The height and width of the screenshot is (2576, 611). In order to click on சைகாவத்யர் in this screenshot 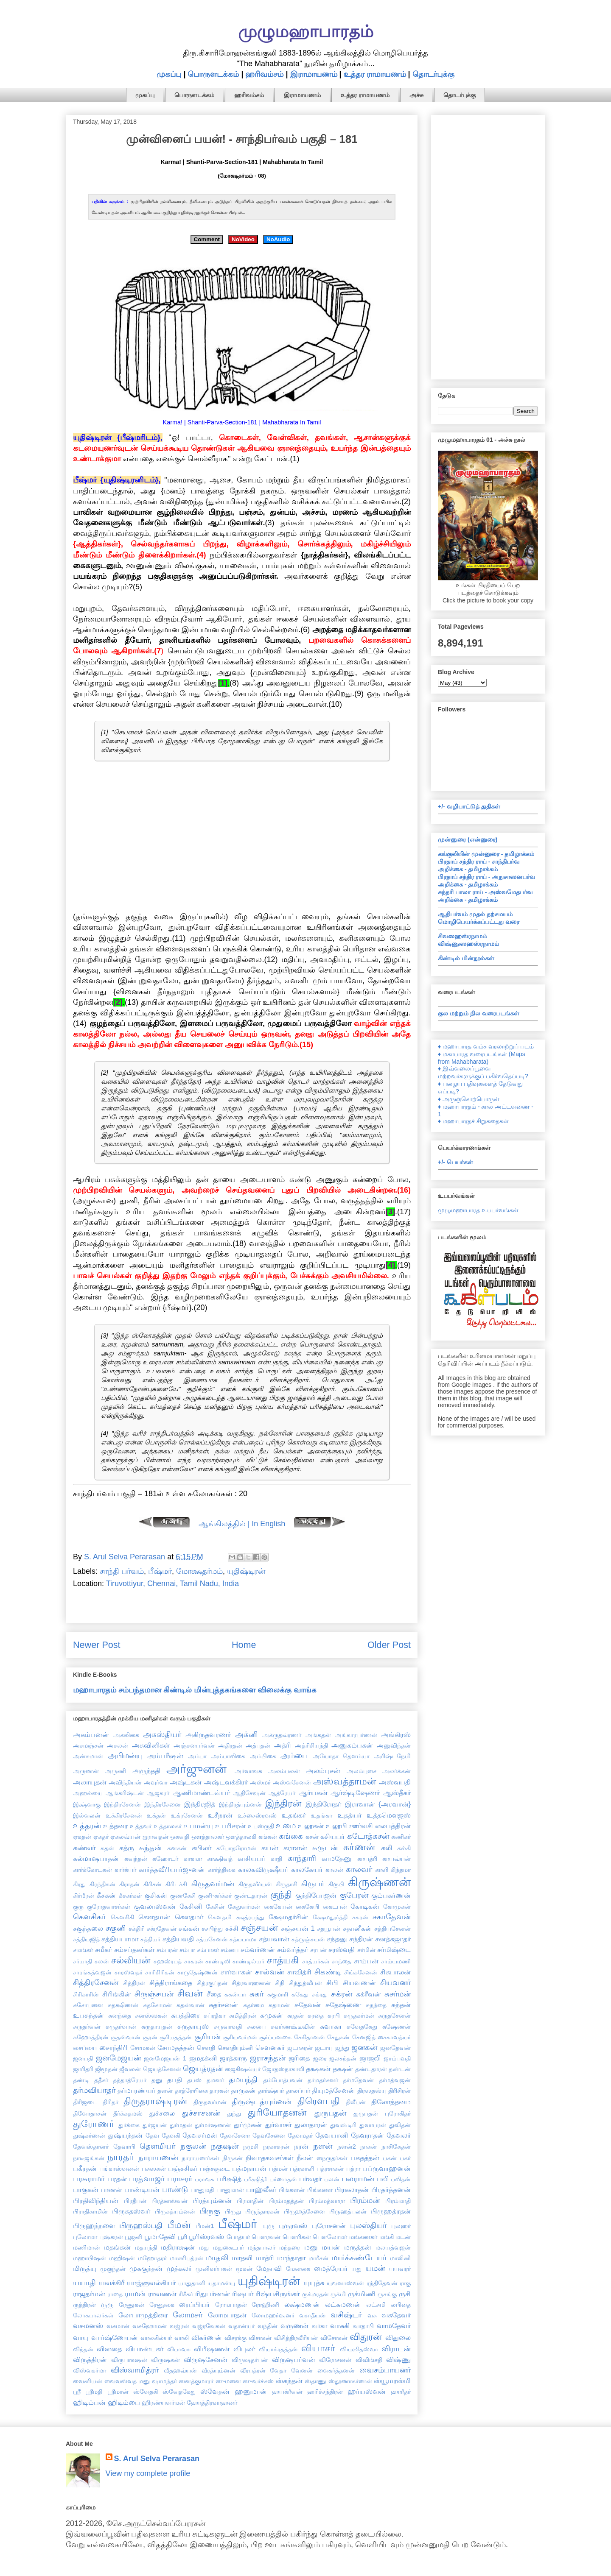, I will do `click(394, 2037)`.